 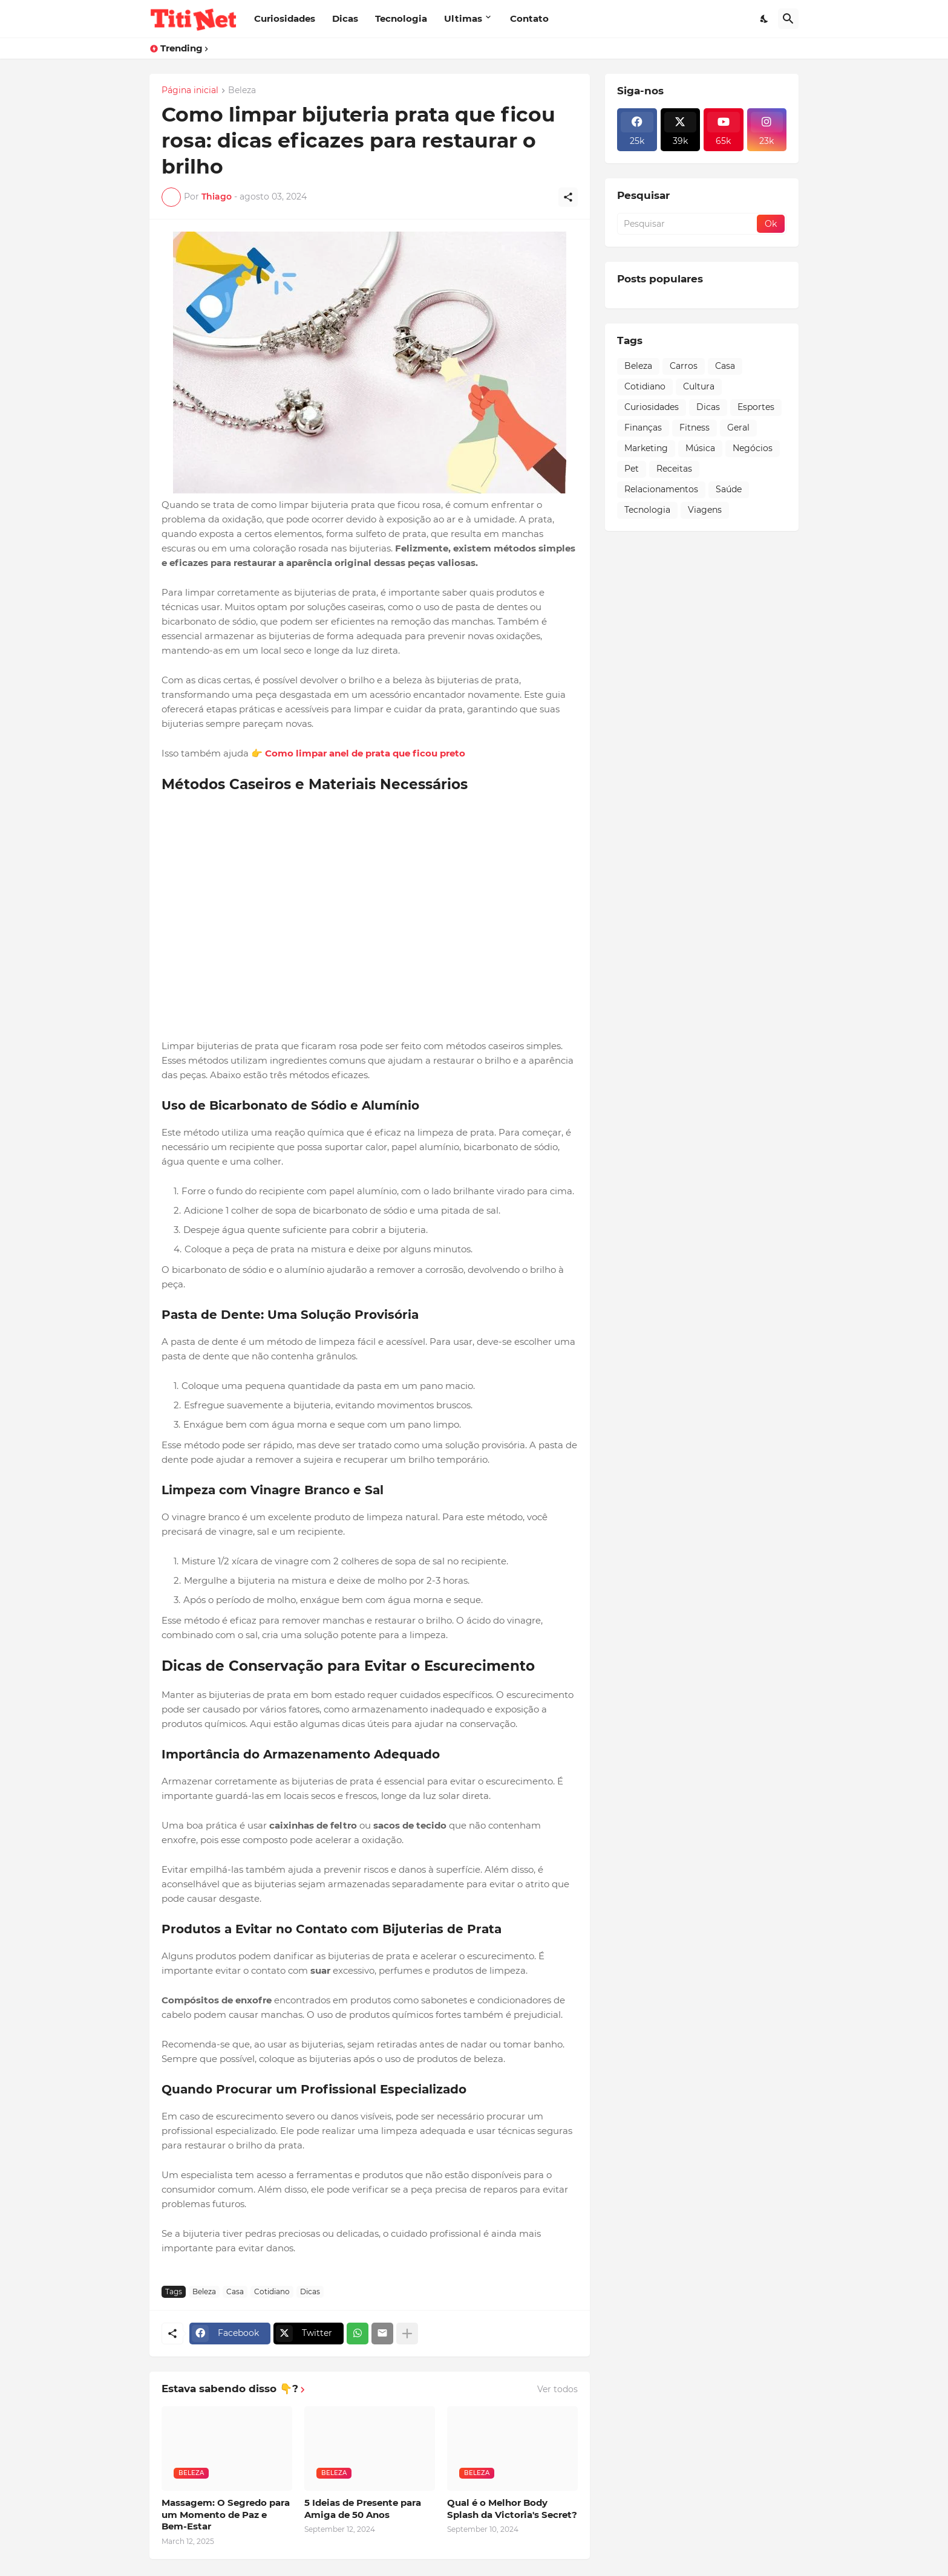 What do you see at coordinates (345, 18) in the screenshot?
I see `Dicas` at bounding box center [345, 18].